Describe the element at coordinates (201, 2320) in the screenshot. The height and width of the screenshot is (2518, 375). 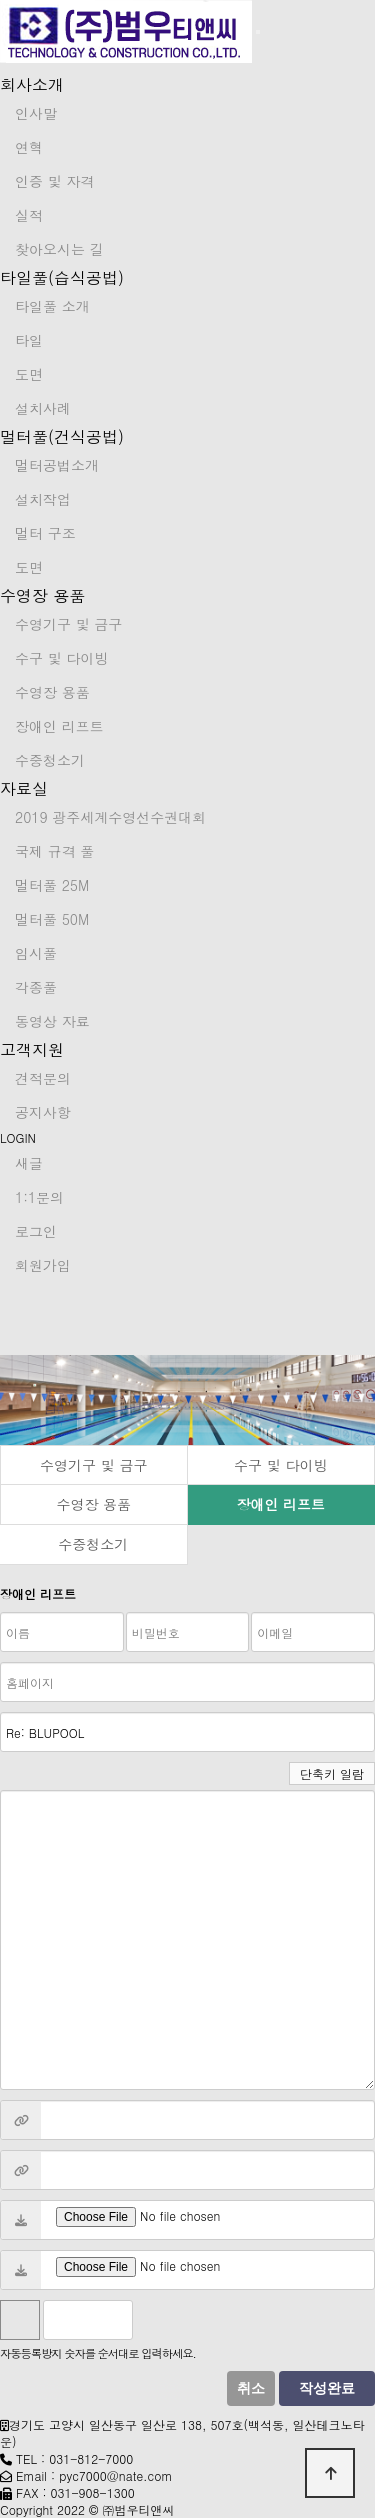
I see `새로고침` at that location.